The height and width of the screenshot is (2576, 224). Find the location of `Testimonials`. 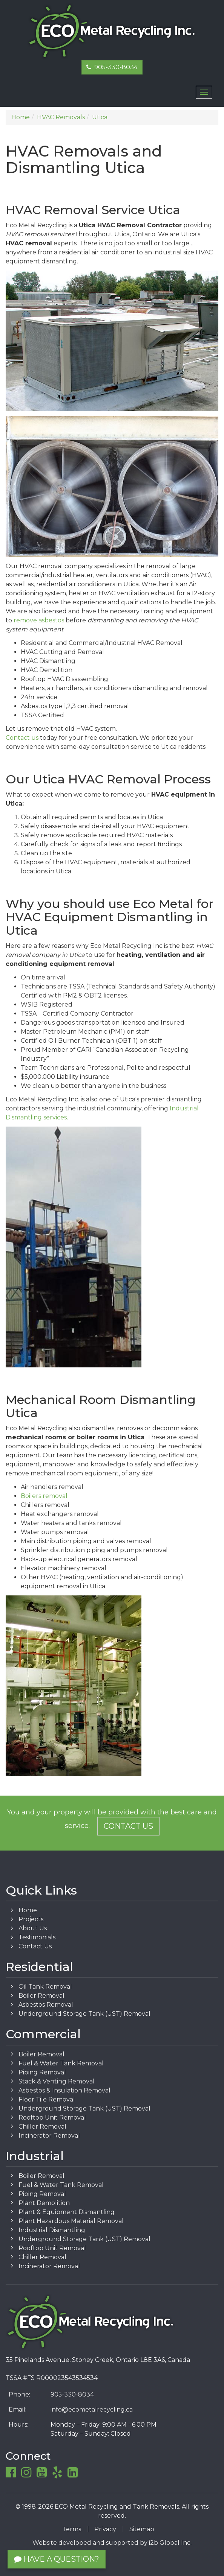

Testimonials is located at coordinates (36, 1937).